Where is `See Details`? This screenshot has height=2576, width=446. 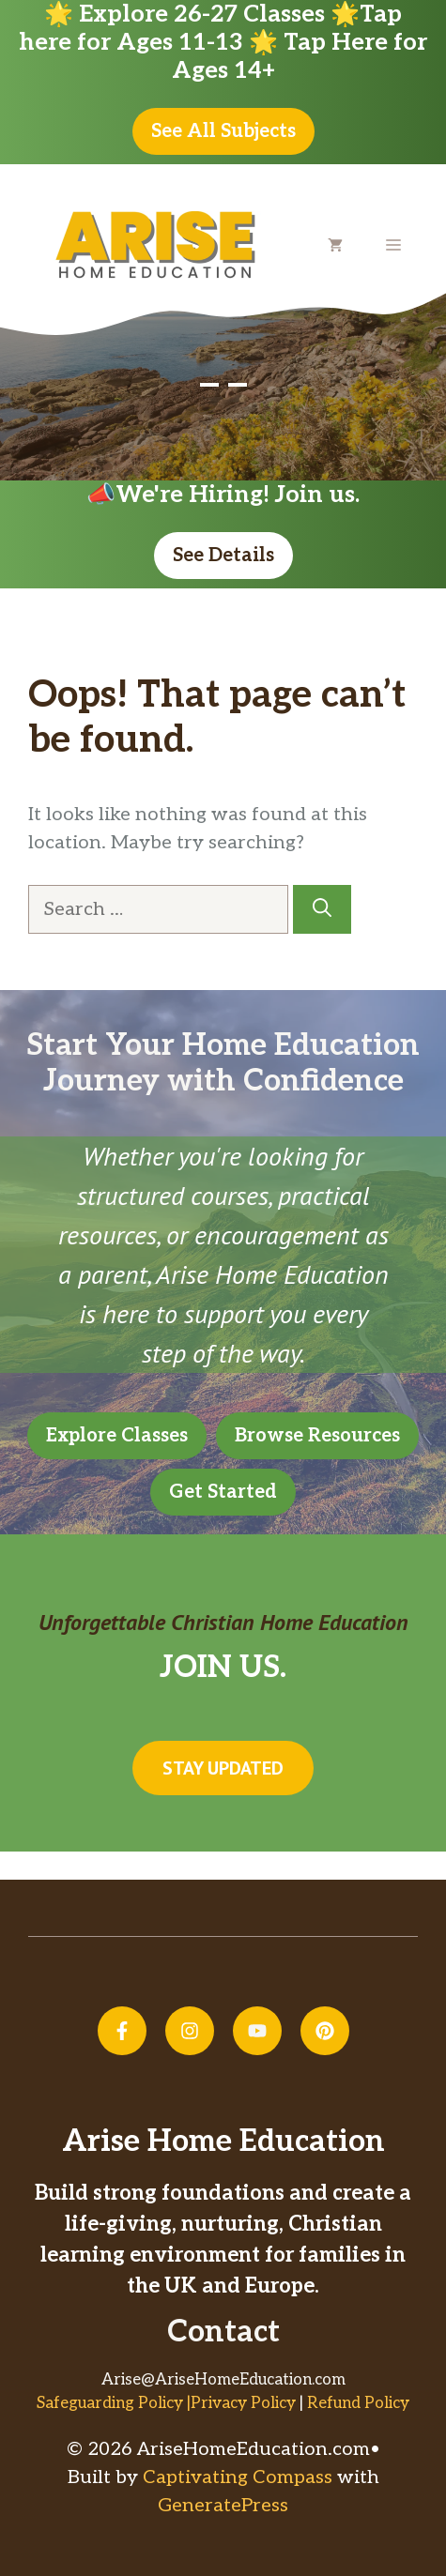
See Details is located at coordinates (223, 555).